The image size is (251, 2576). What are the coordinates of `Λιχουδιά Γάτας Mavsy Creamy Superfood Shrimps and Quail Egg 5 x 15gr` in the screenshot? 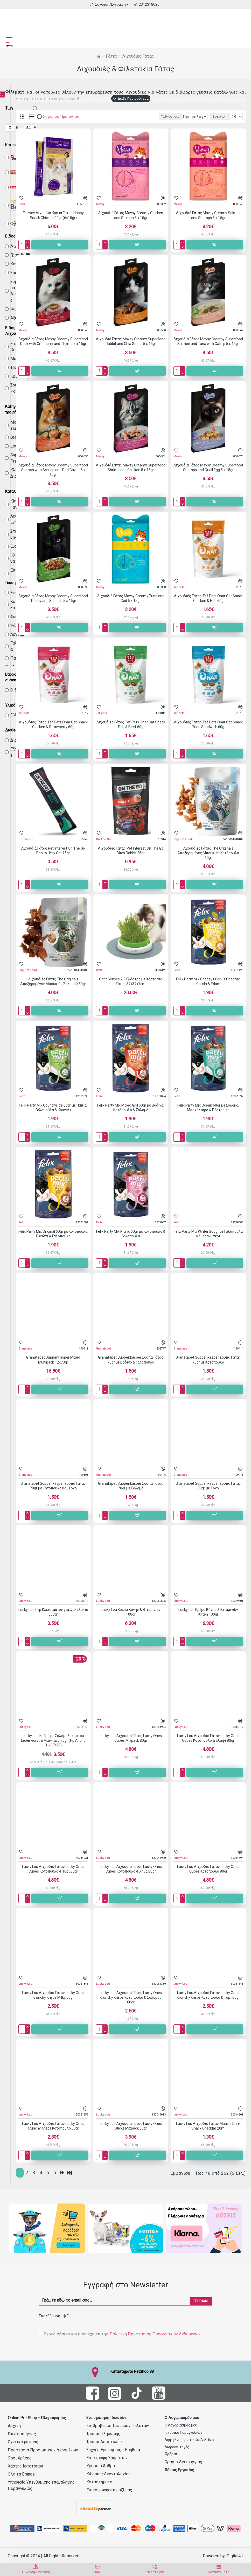 It's located at (208, 467).